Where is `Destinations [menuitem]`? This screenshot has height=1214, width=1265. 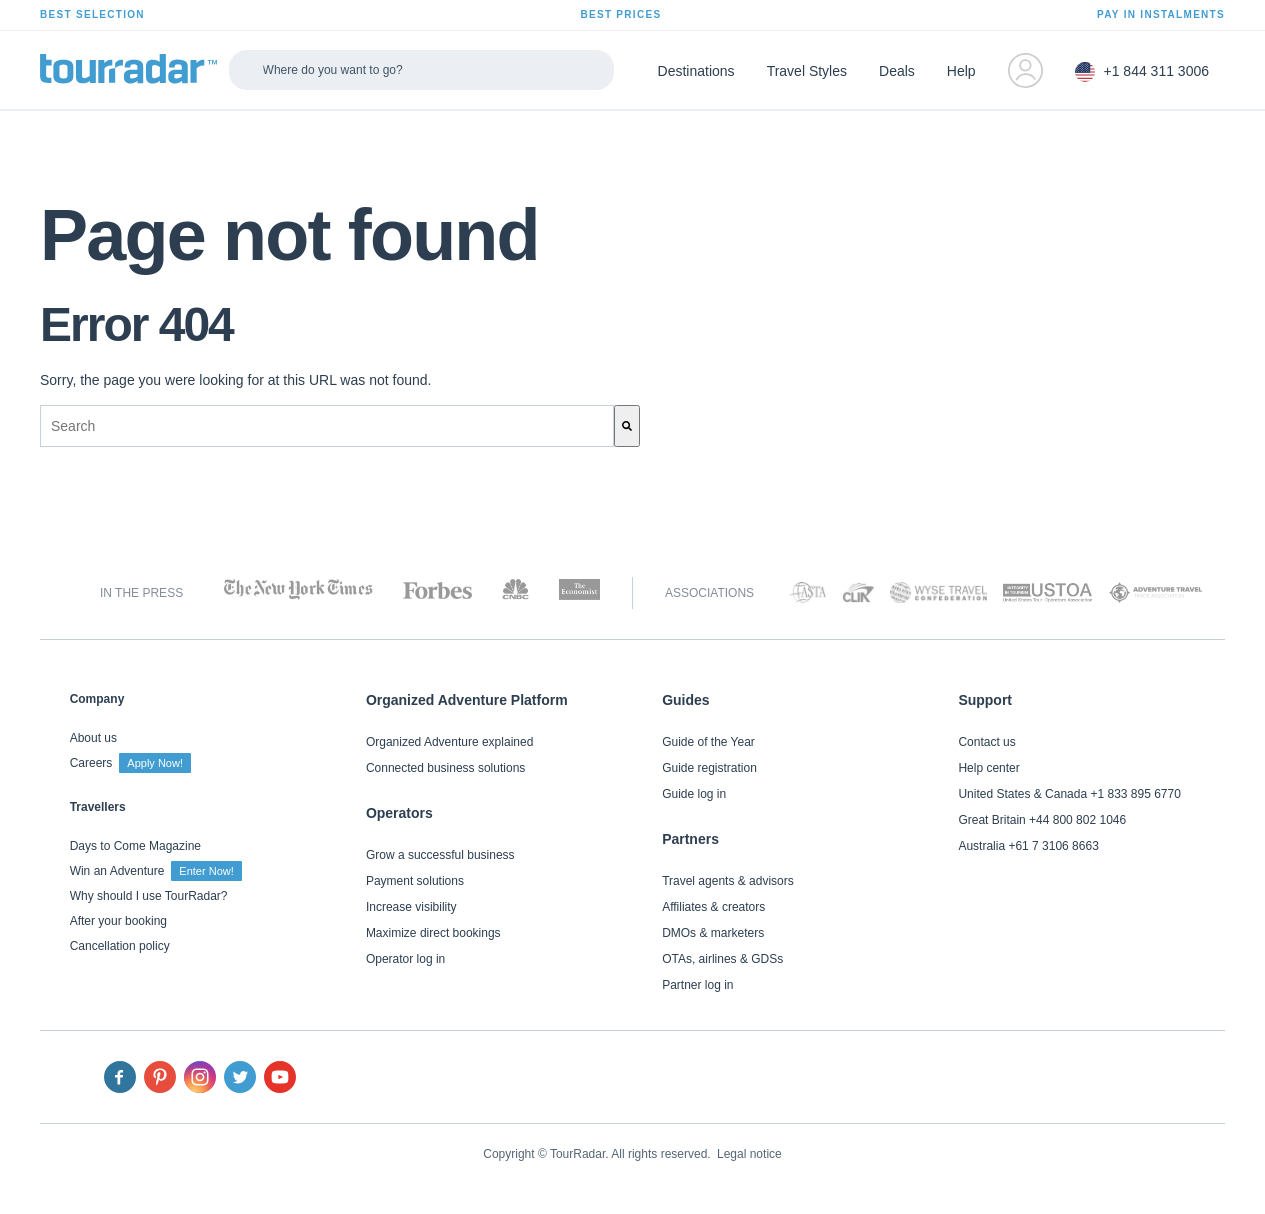 Destinations [menuitem] is located at coordinates (696, 71).